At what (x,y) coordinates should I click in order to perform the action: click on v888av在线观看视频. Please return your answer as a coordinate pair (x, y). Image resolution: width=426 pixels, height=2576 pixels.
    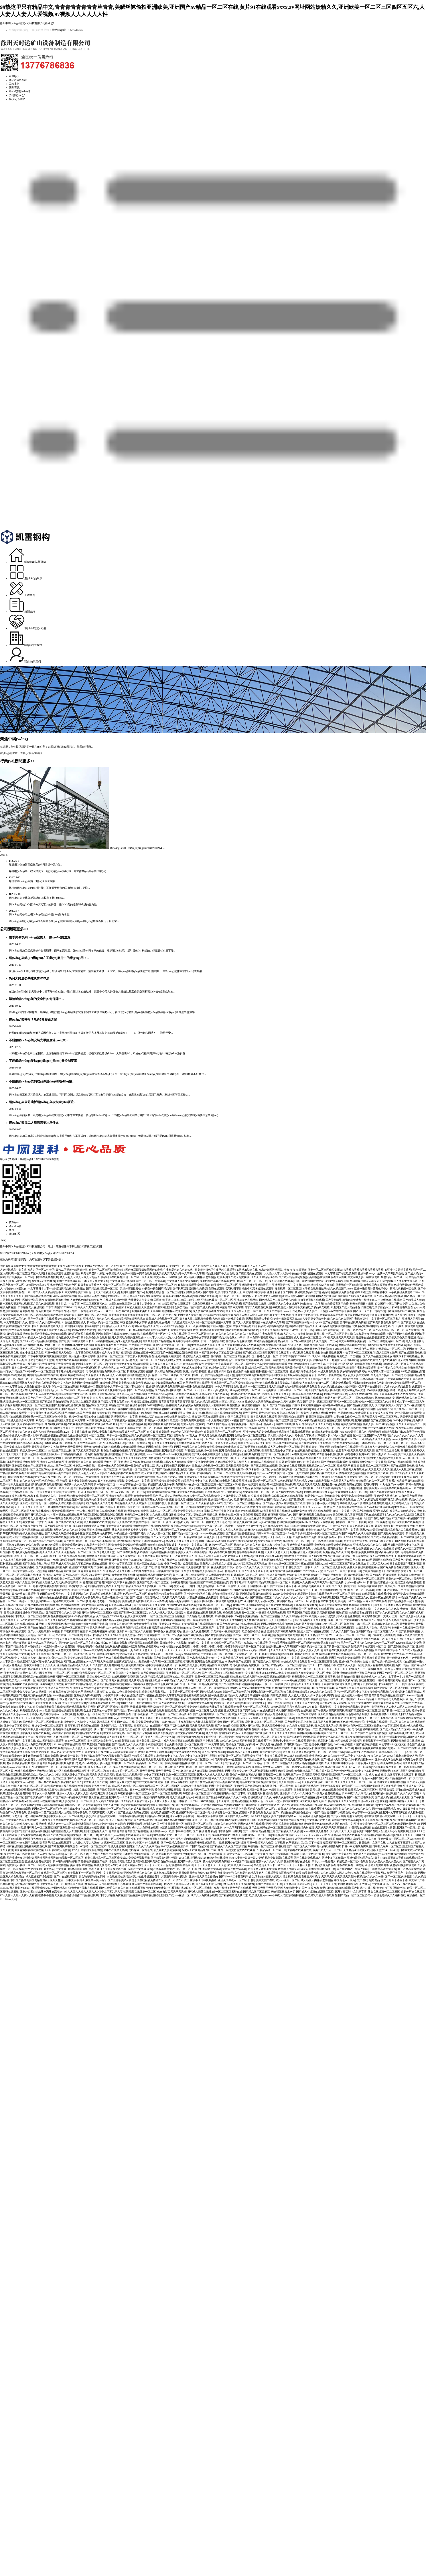
    Looking at the image, I should click on (65, 1296).